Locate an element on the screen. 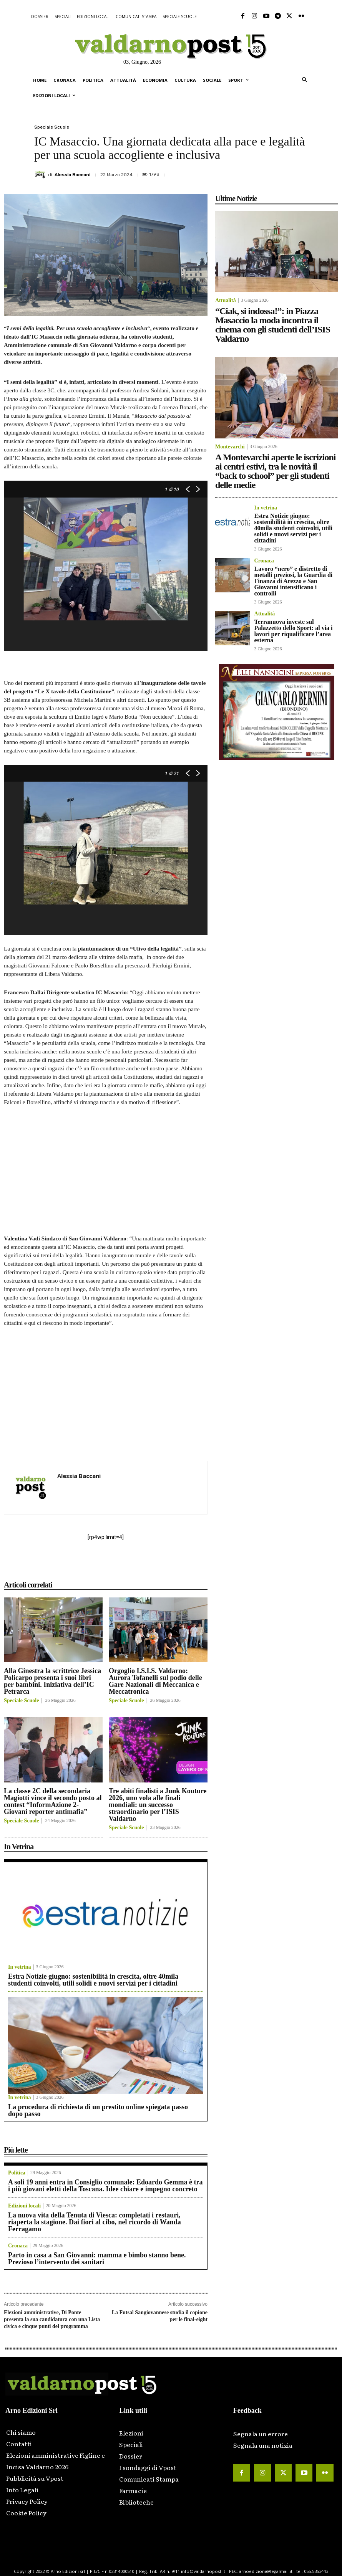 The image size is (342, 2576). Parto in casa a San Giovanni: mamma e bimbo stanno bene. Prezioso l’intervento dei sanitari is located at coordinates (97, 2258).